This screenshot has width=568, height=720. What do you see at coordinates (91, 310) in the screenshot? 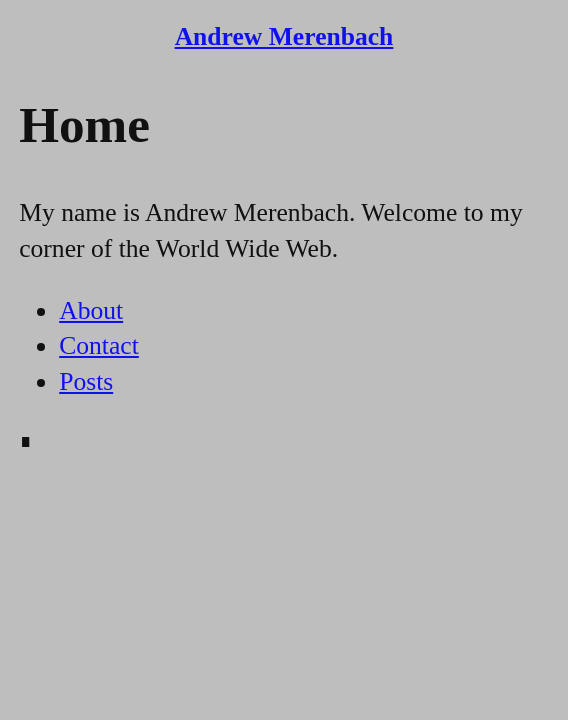
I see `About` at bounding box center [91, 310].